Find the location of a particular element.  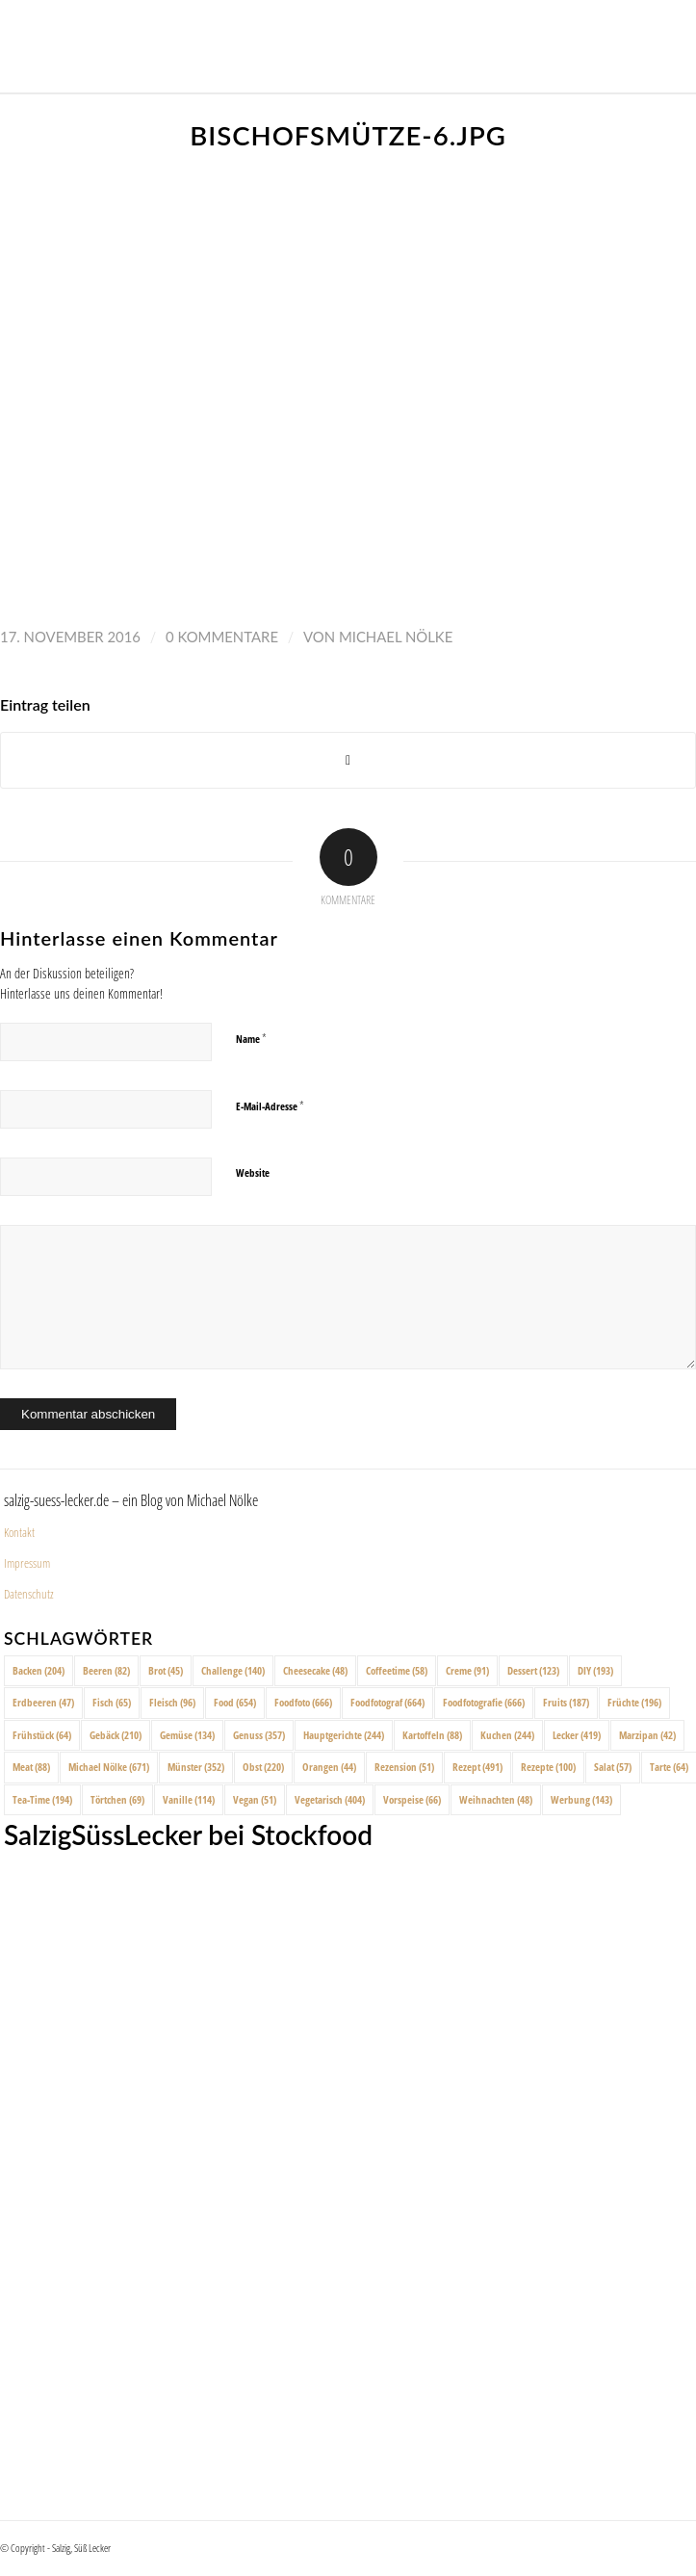

Fleisch [Fleisch (96 Einträge)] is located at coordinates (172, 1702).